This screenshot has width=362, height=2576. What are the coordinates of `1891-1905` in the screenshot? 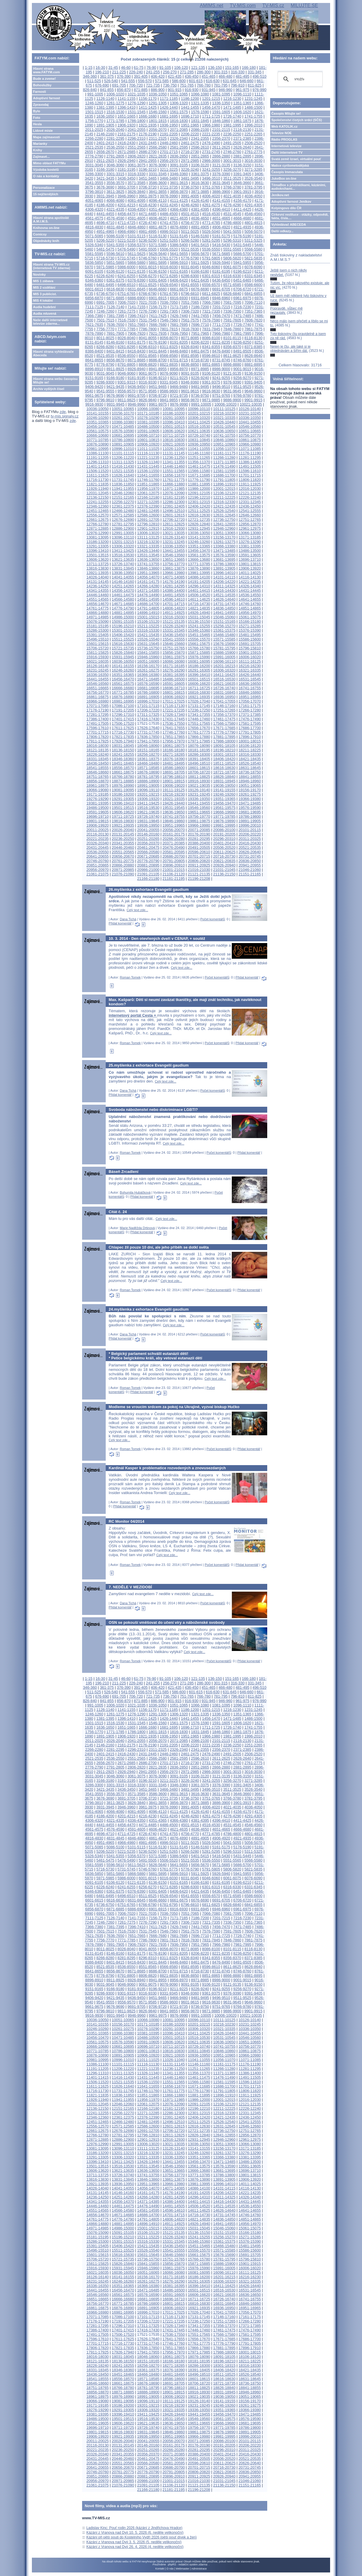 It's located at (105, 125).